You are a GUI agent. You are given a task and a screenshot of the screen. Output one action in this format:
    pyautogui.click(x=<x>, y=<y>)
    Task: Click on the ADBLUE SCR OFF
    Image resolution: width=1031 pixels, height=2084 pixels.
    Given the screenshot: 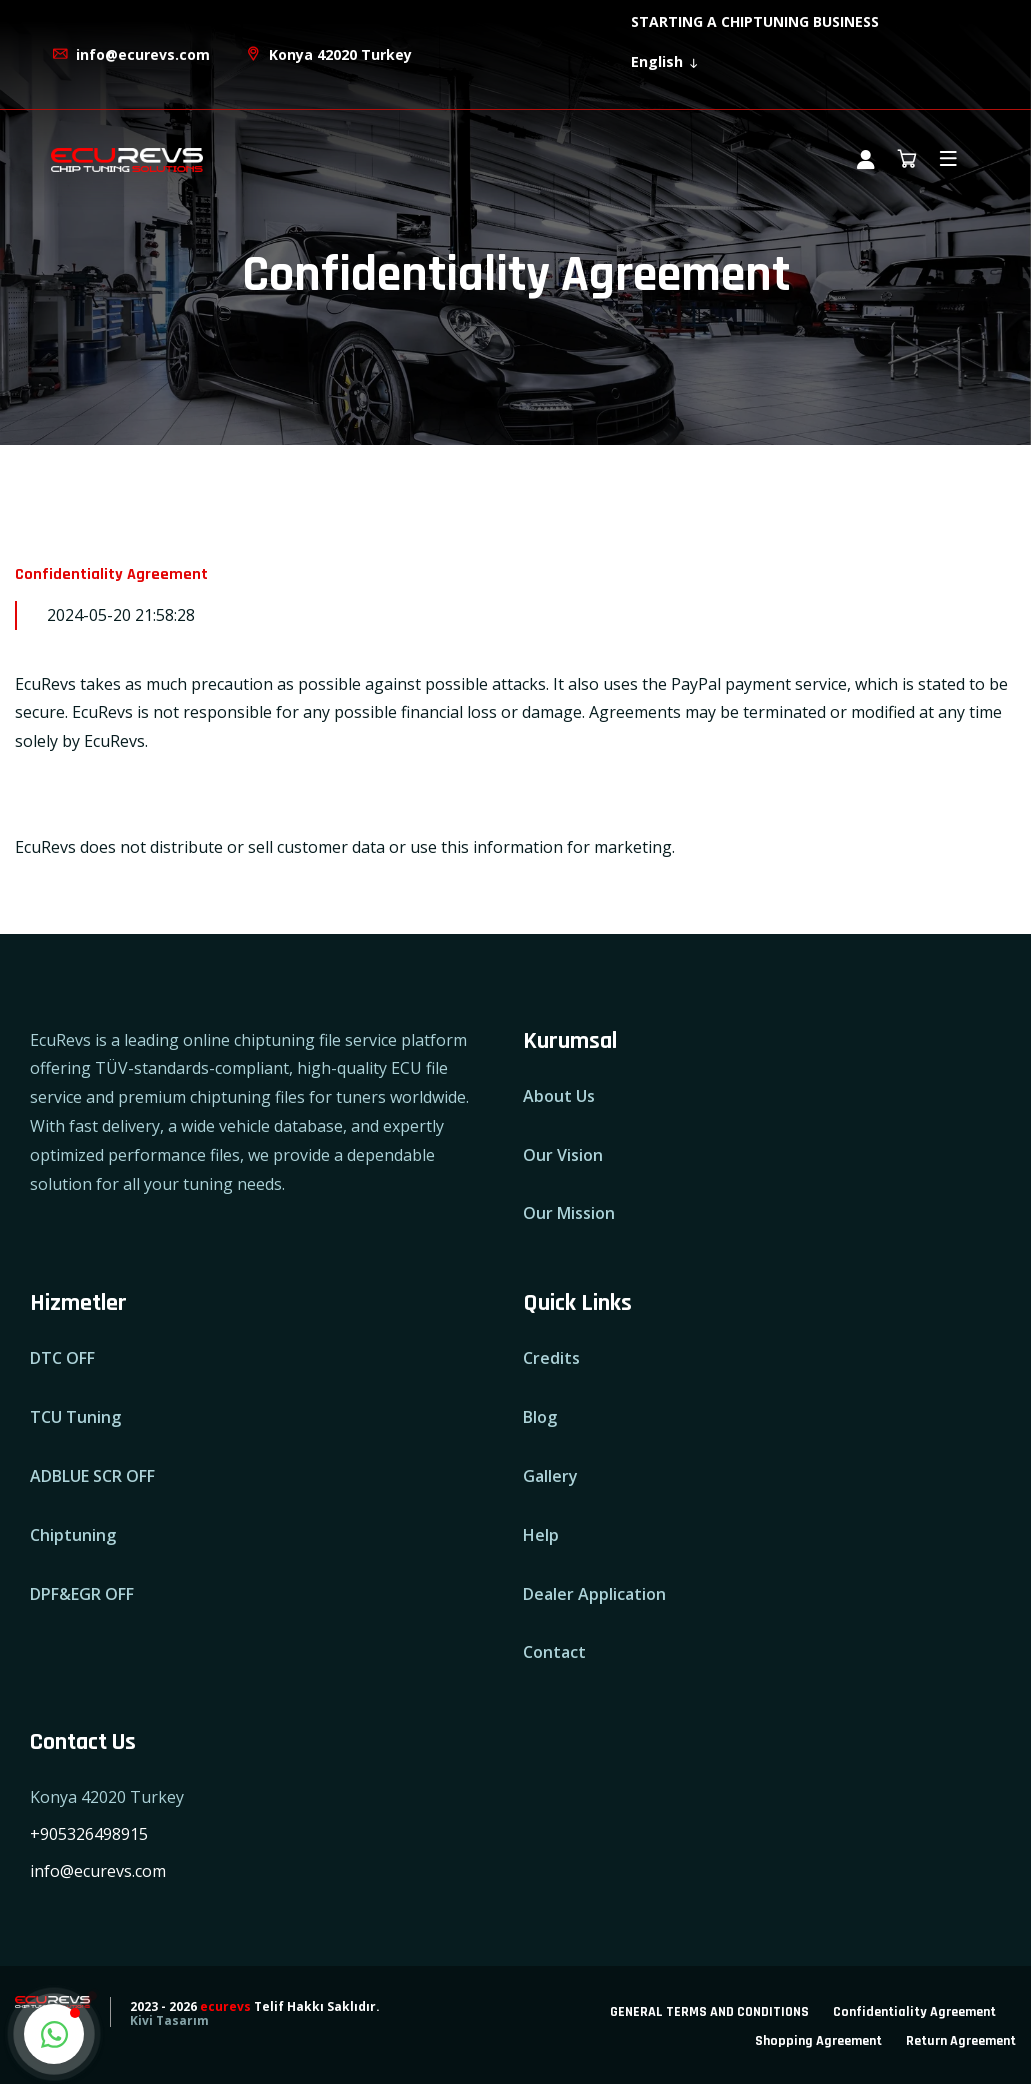 What is the action you would take?
    pyautogui.click(x=92, y=1476)
    